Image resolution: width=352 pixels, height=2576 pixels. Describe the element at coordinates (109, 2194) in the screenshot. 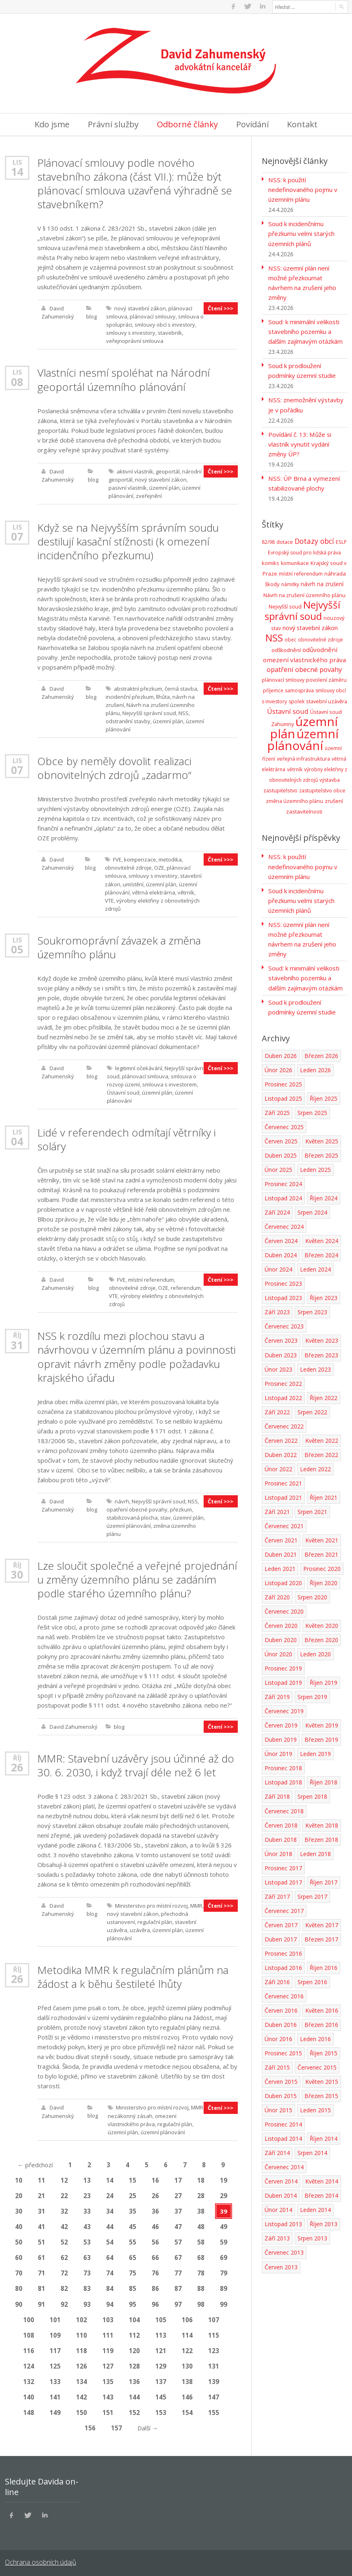

I see `24` at that location.